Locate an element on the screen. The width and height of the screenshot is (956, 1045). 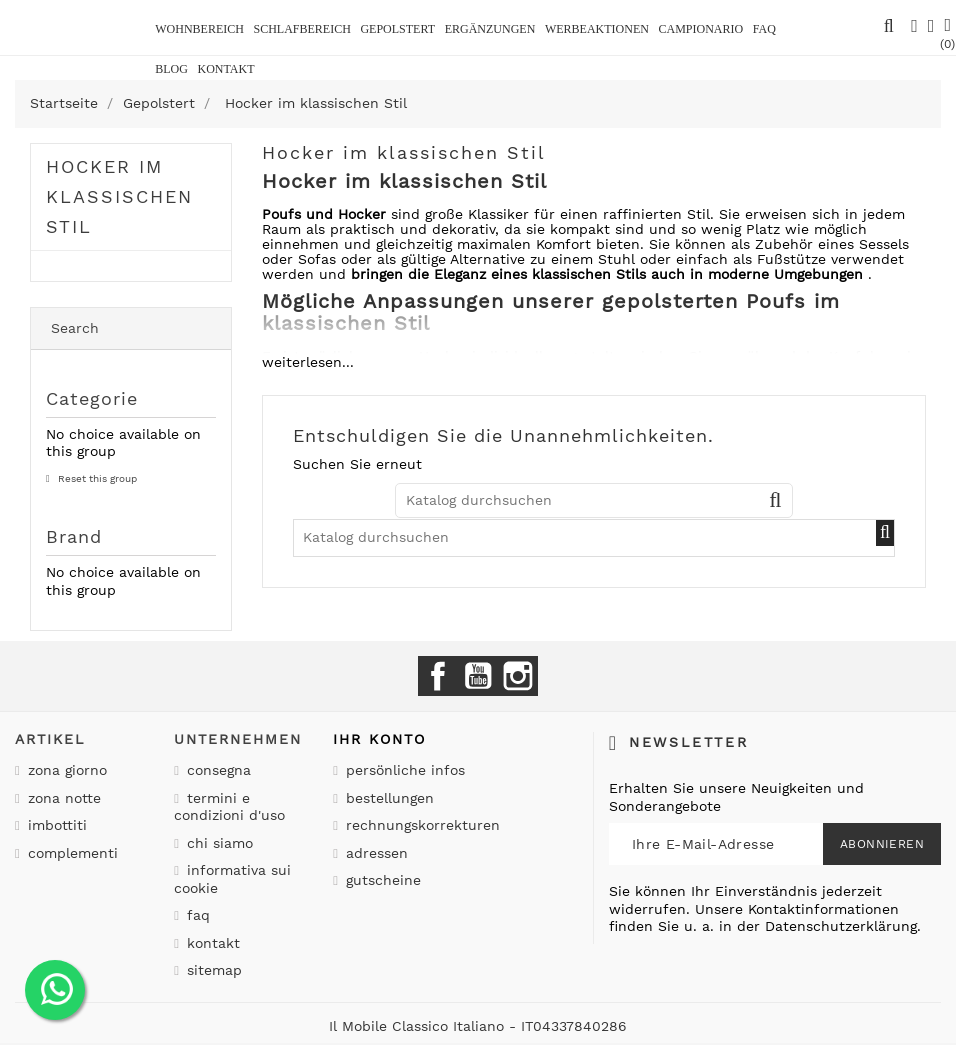
Imbottiti is located at coordinates (55, 825).